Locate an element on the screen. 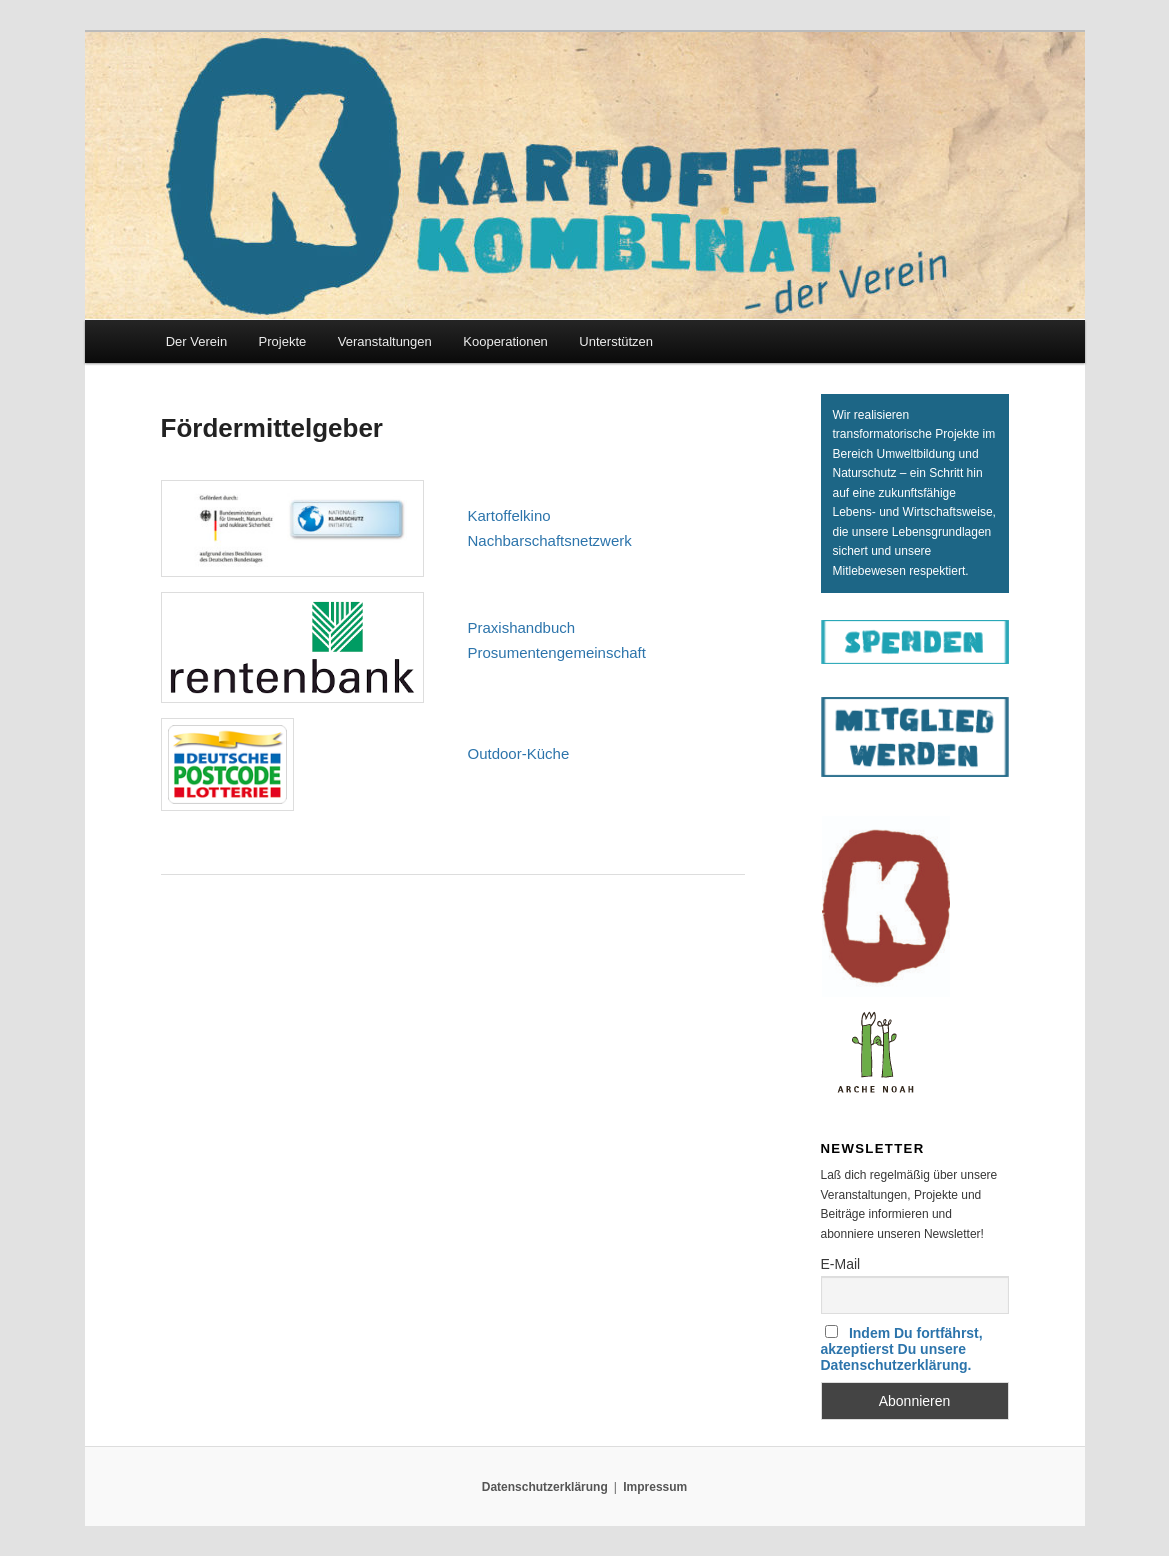  Unterstützen is located at coordinates (616, 341).